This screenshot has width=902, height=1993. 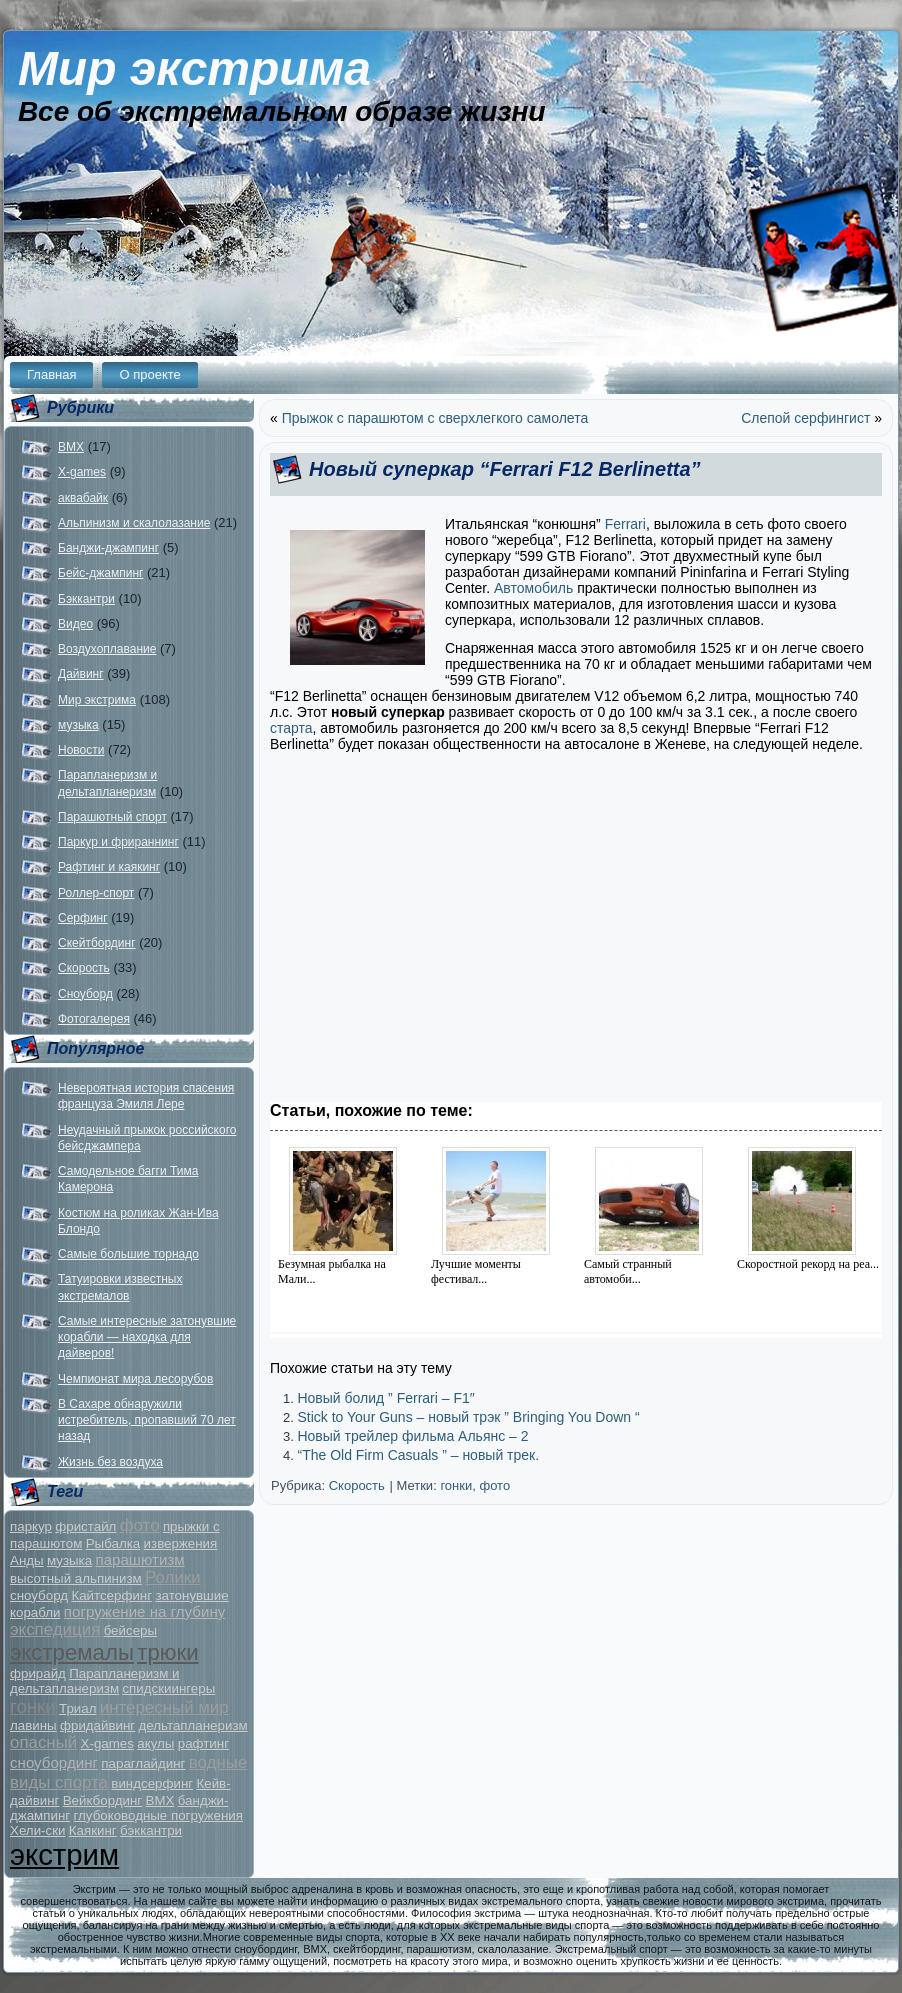 What do you see at coordinates (385, 1398) in the screenshot?
I see `Новый болид ” Ferrari – F1″` at bounding box center [385, 1398].